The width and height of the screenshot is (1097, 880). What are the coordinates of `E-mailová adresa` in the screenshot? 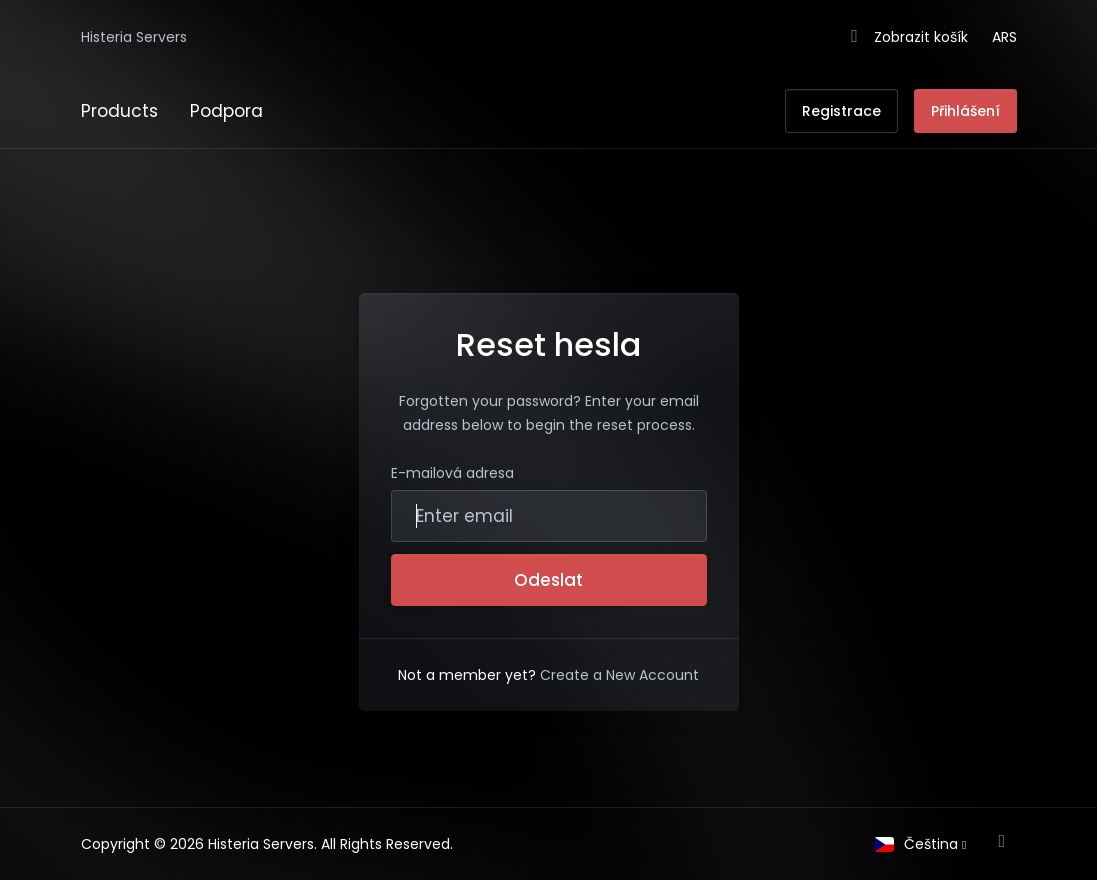 It's located at (452, 473).